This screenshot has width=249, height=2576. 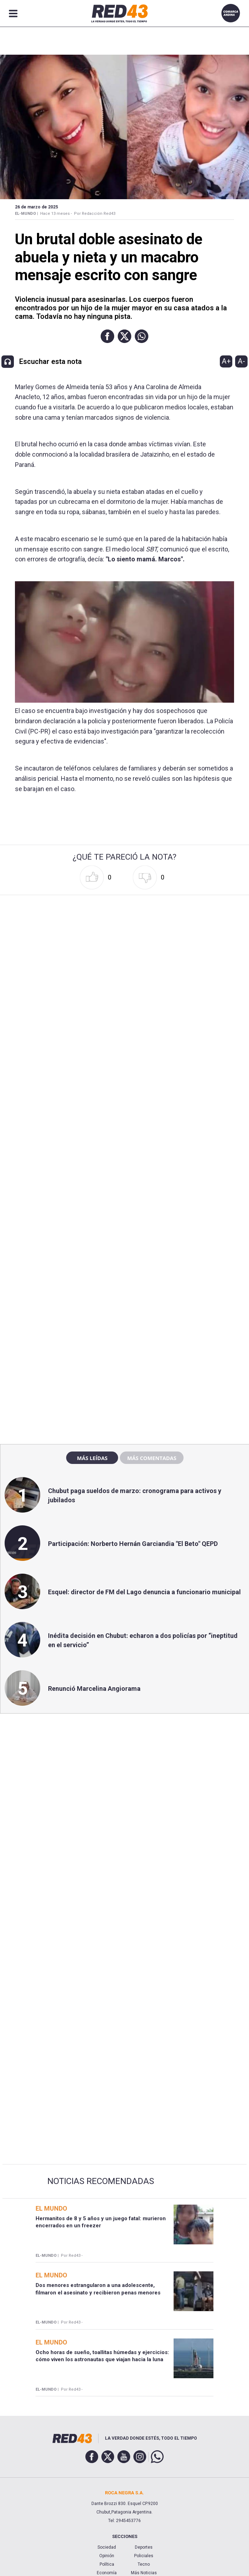 I want to click on Hace 13 meses -, so click(x=56, y=213).